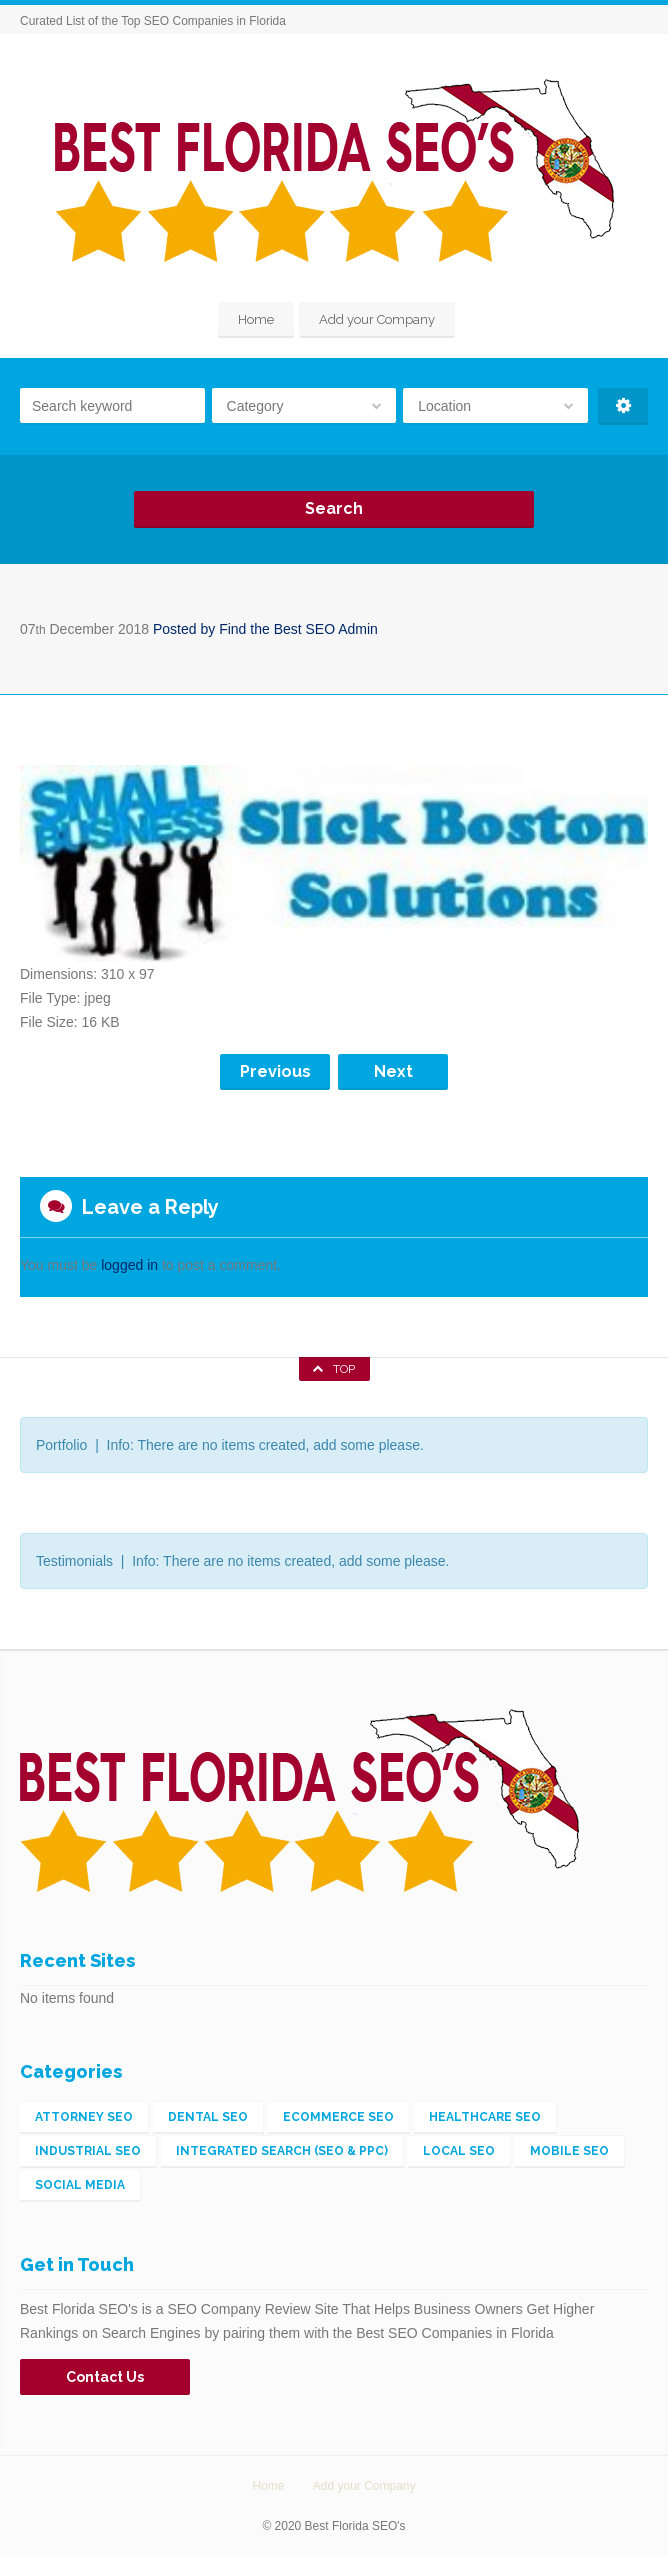 The height and width of the screenshot is (2556, 668). I want to click on Previous, so click(275, 1071).